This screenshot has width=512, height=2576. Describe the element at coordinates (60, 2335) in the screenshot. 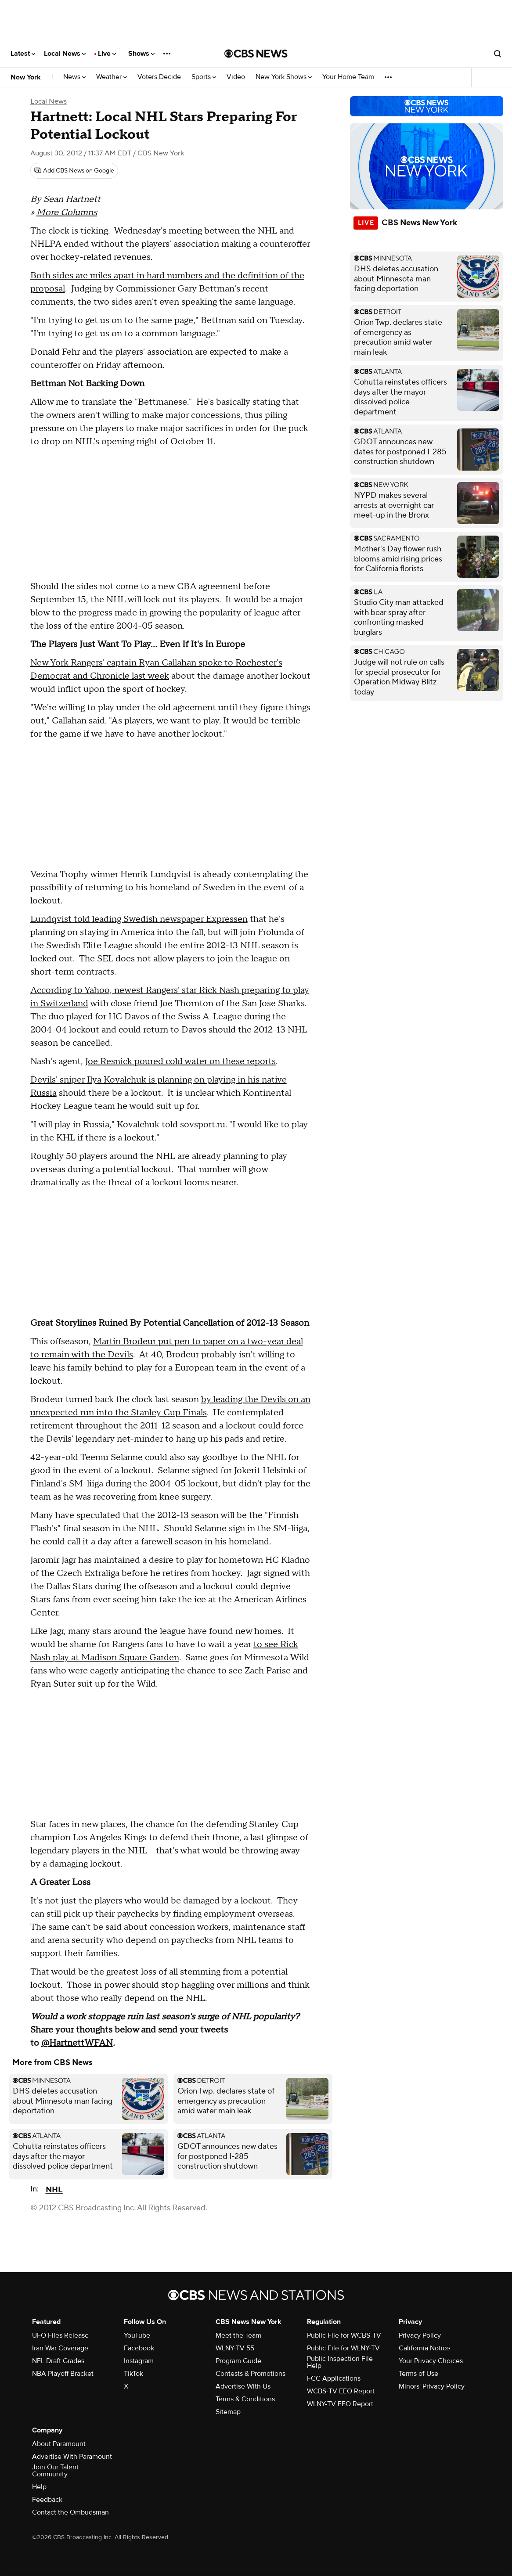

I see `UFO Files Release` at that location.